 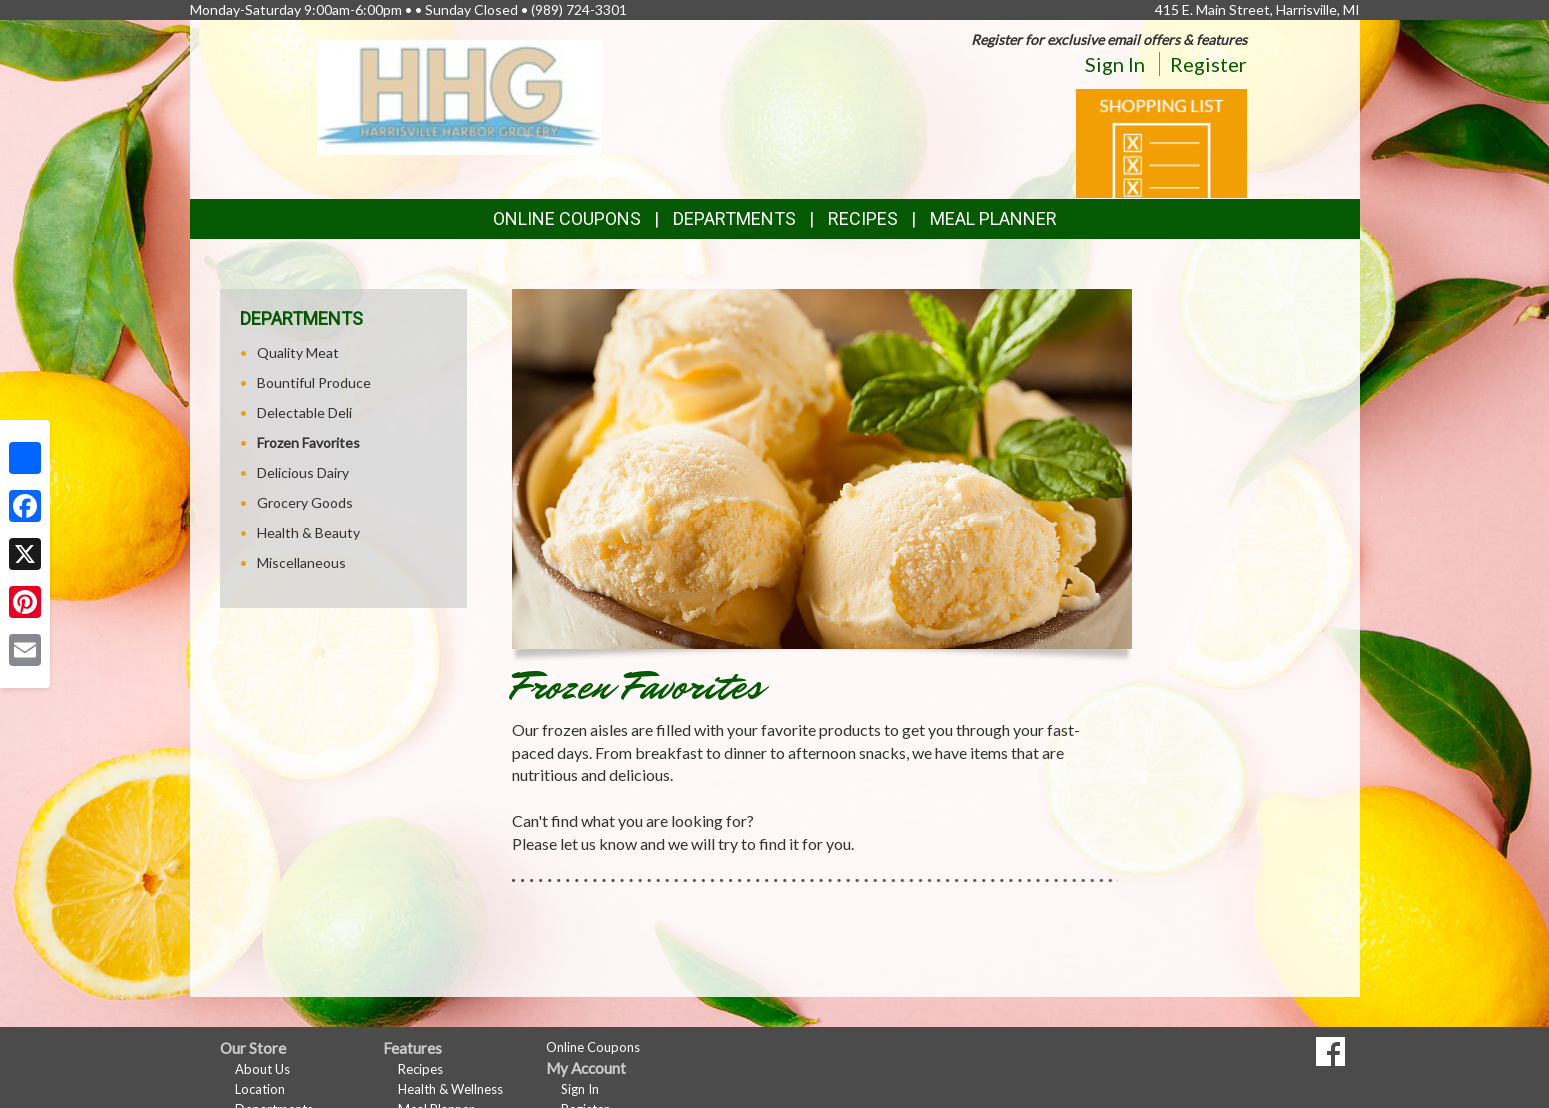 I want to click on About Us, so click(x=262, y=1069).